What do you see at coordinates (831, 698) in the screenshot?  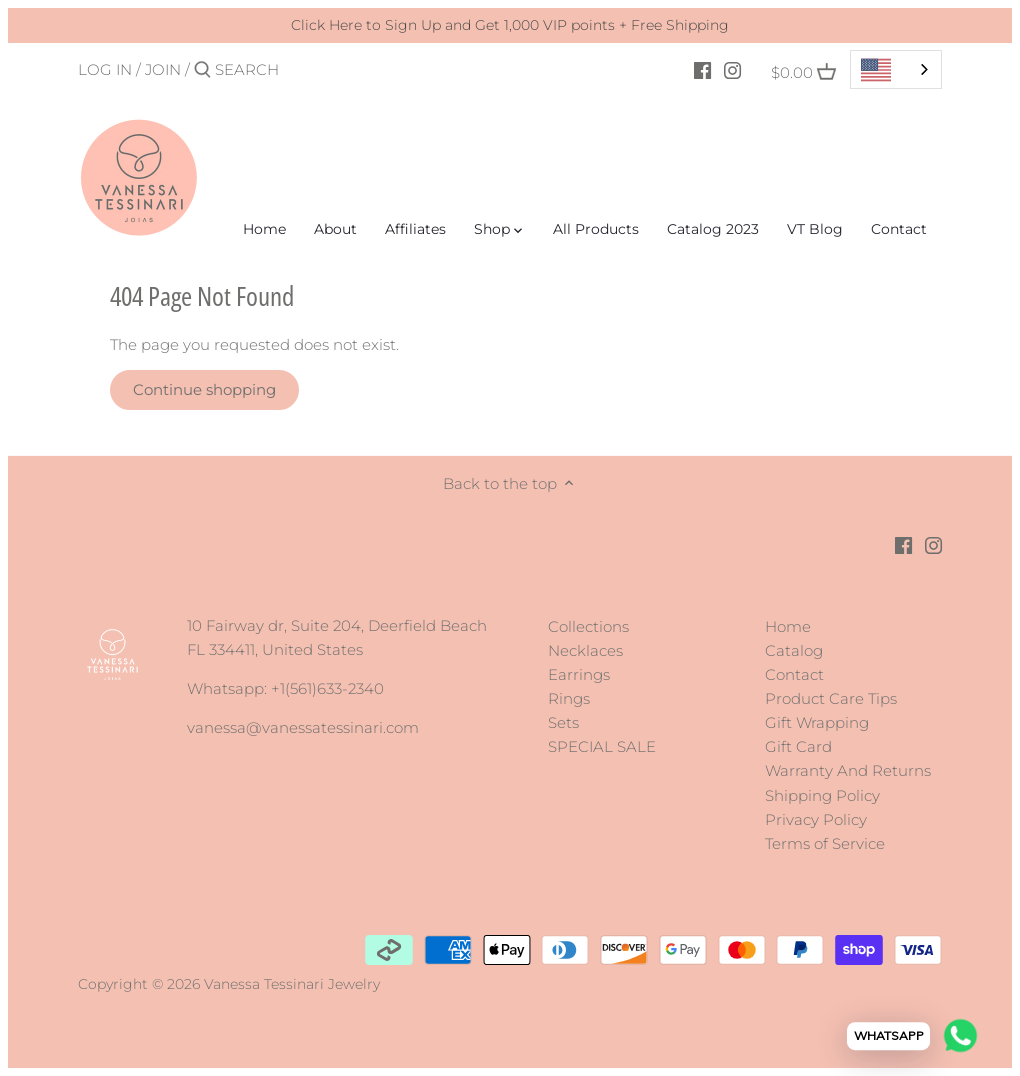 I see `Product Care Tips` at bounding box center [831, 698].